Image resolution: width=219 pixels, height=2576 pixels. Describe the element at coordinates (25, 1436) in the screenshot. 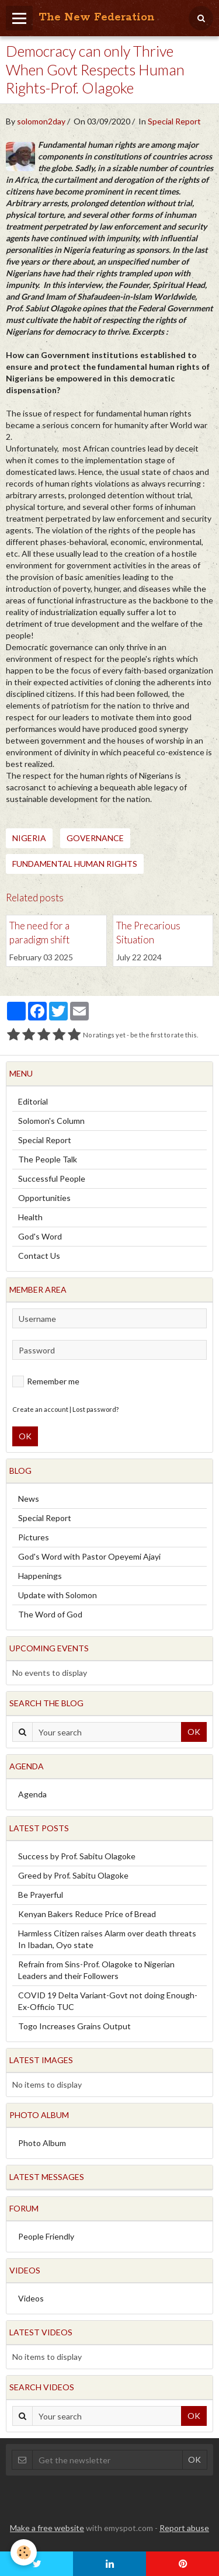

I see `OK` at that location.